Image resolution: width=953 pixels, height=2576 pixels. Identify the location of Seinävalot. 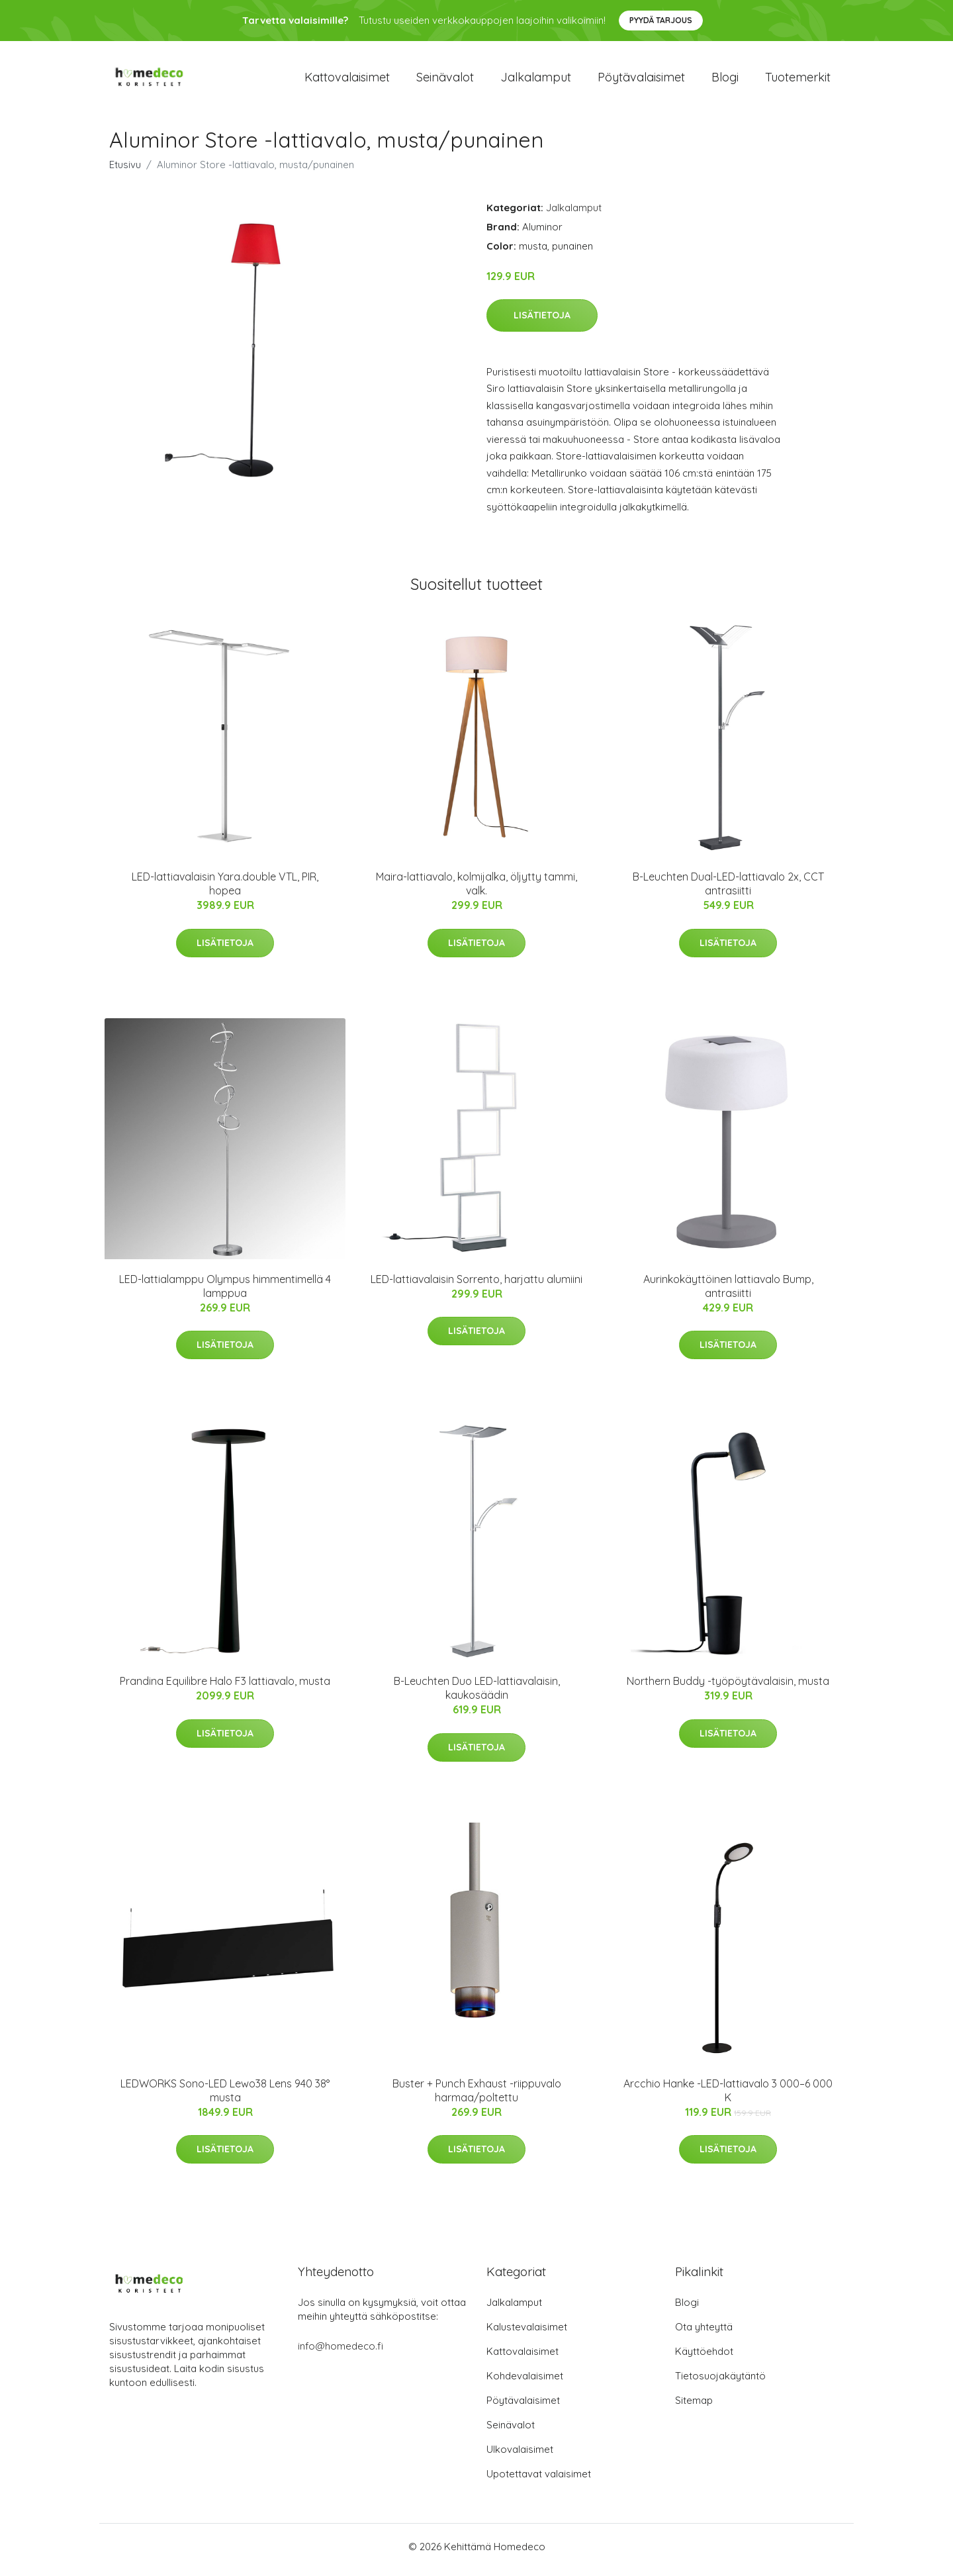
(445, 80).